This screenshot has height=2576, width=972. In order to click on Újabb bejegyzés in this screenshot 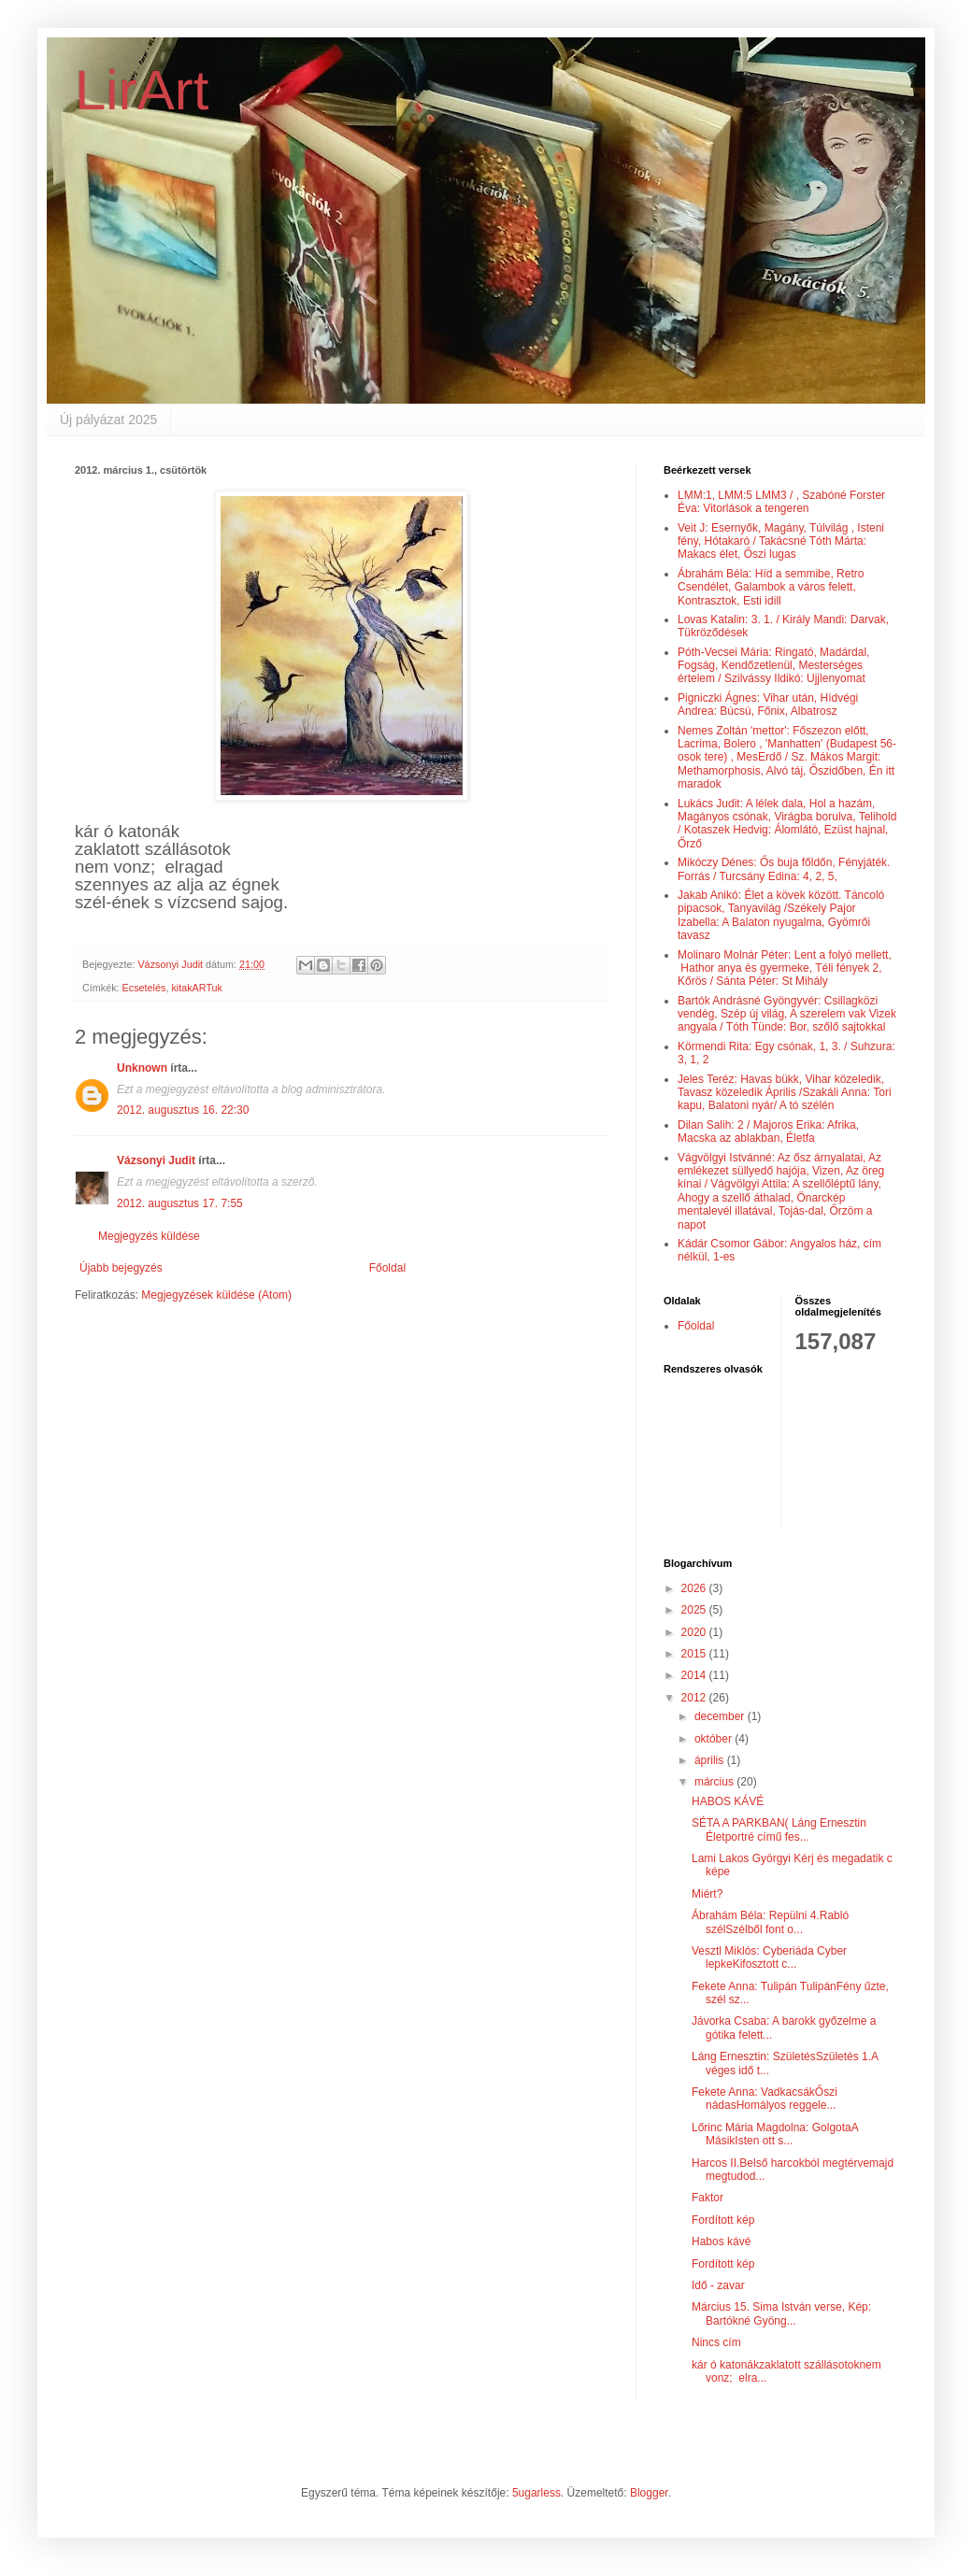, I will do `click(121, 1267)`.